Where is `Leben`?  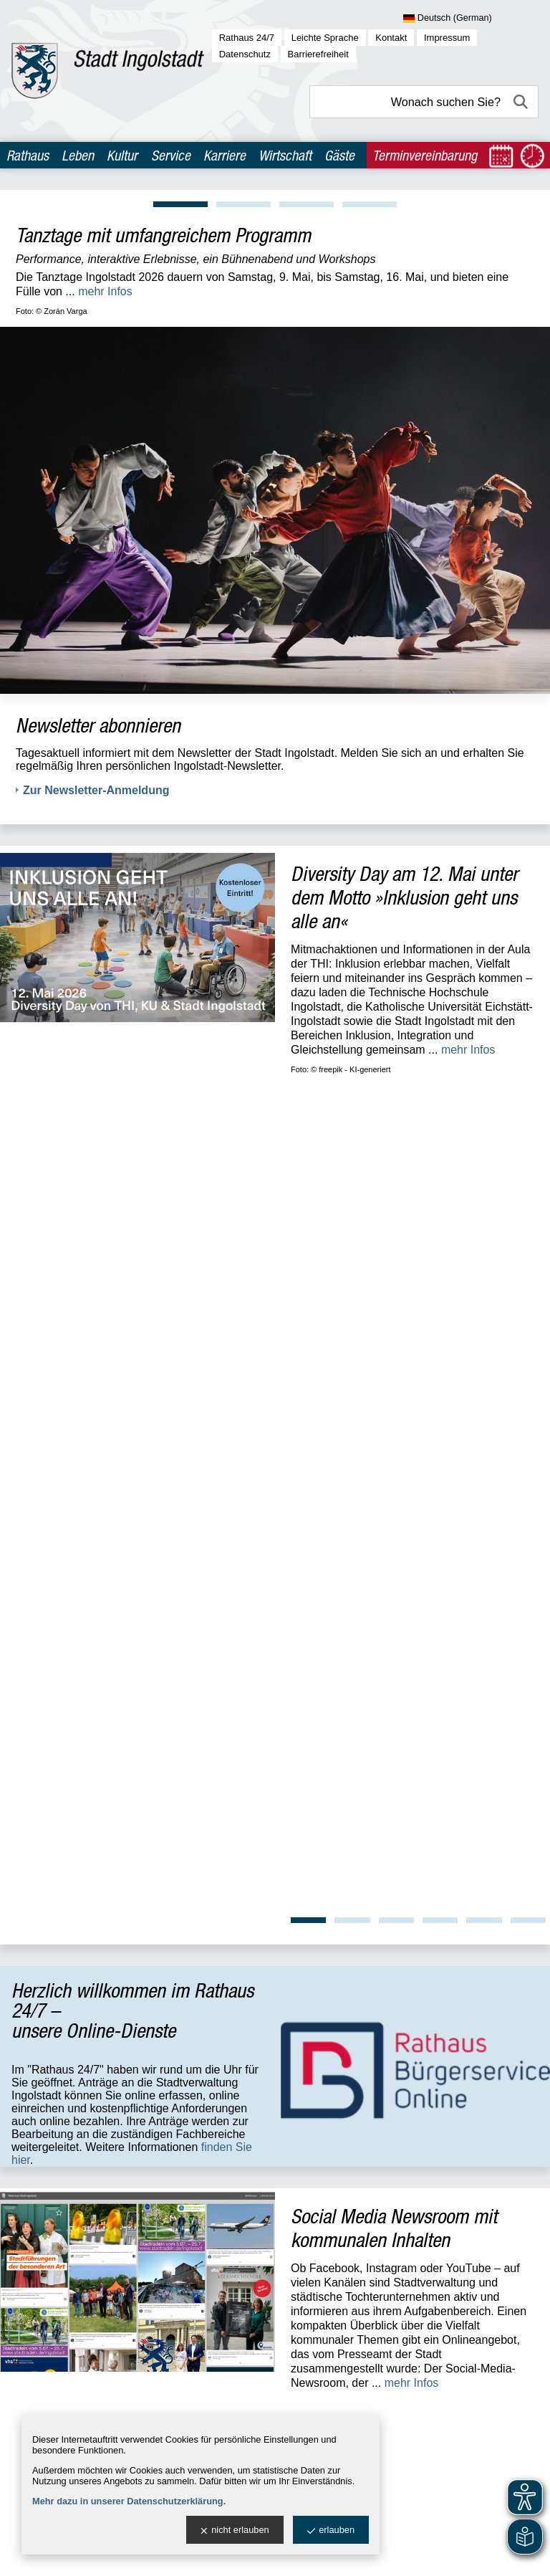
Leben is located at coordinates (78, 155).